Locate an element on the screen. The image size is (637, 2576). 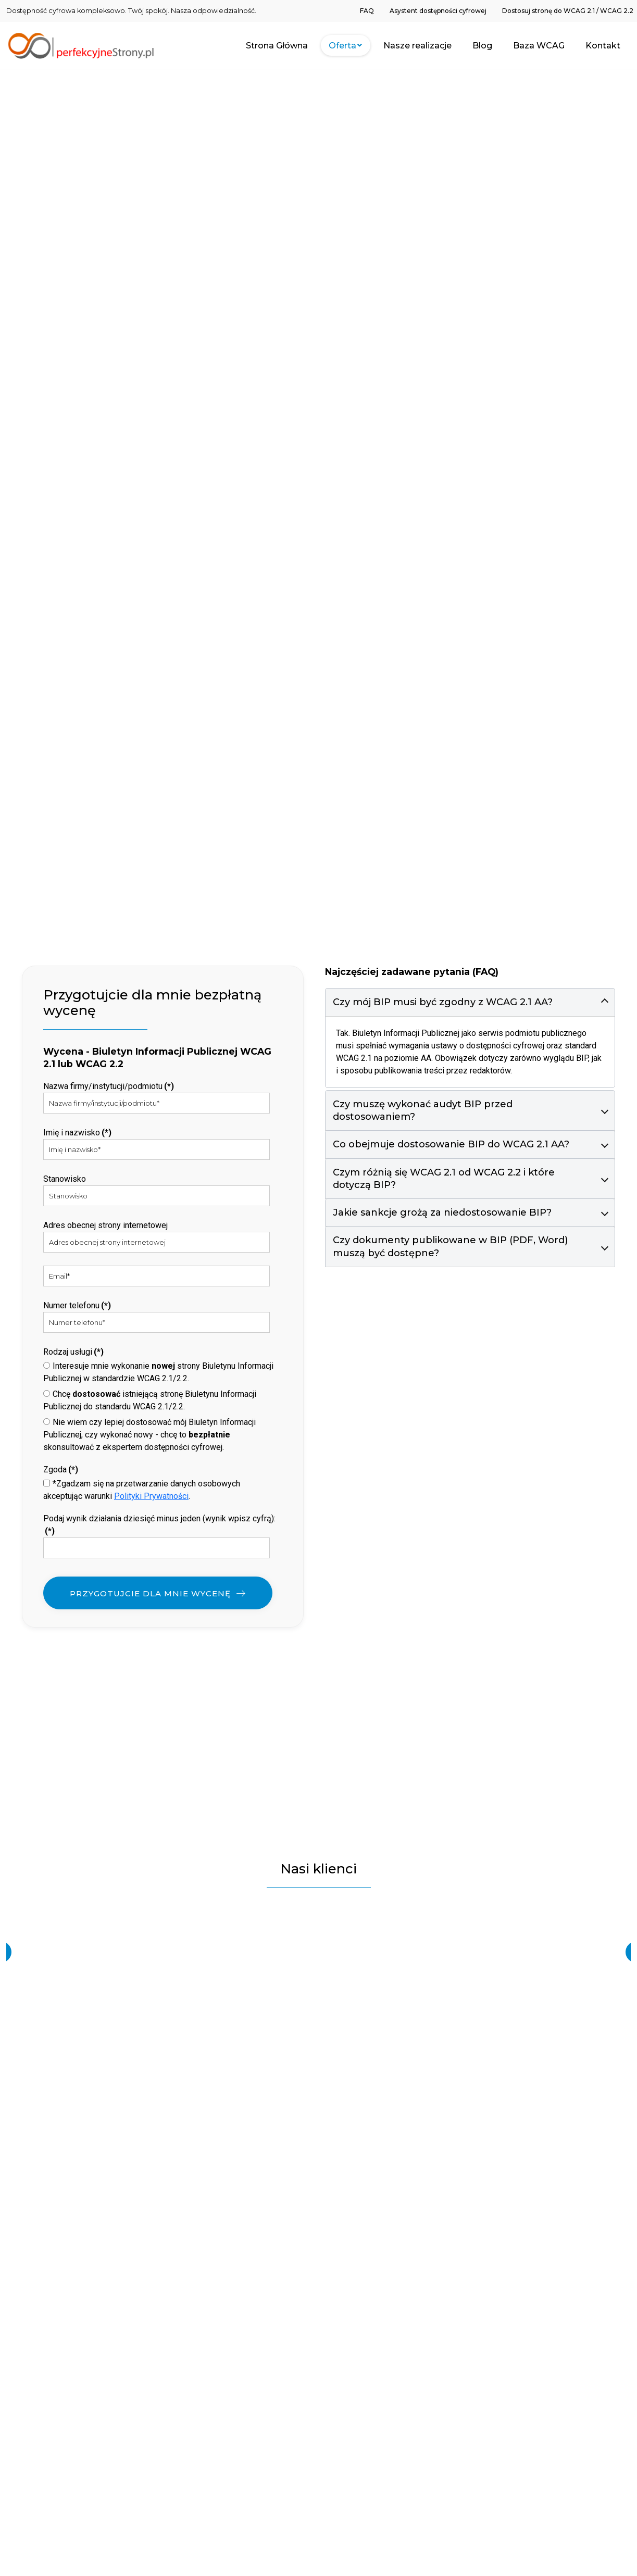
[menuitem] is located at coordinates (367, 10).